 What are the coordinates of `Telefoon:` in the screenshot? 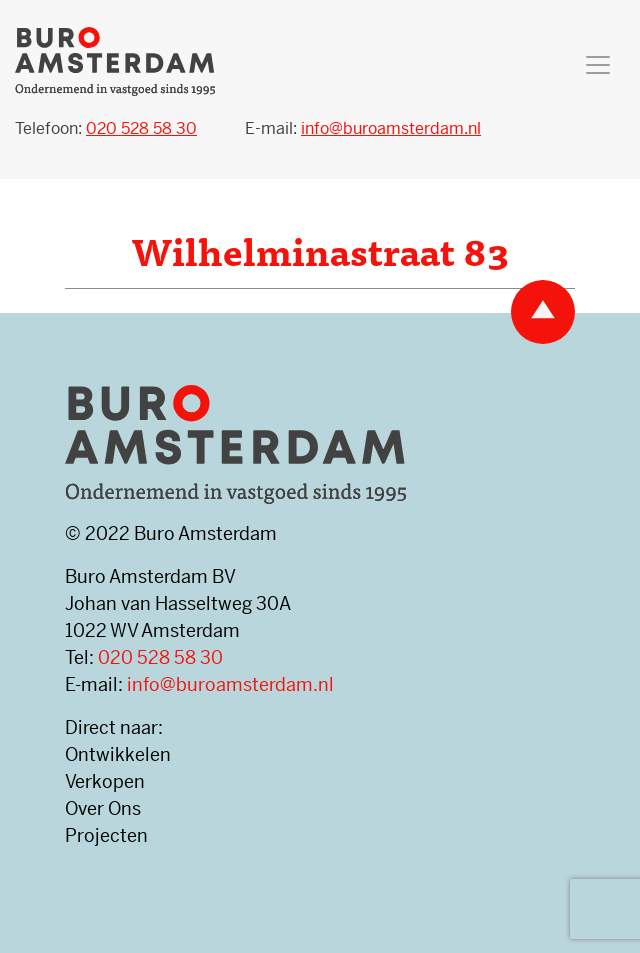 It's located at (106, 128).